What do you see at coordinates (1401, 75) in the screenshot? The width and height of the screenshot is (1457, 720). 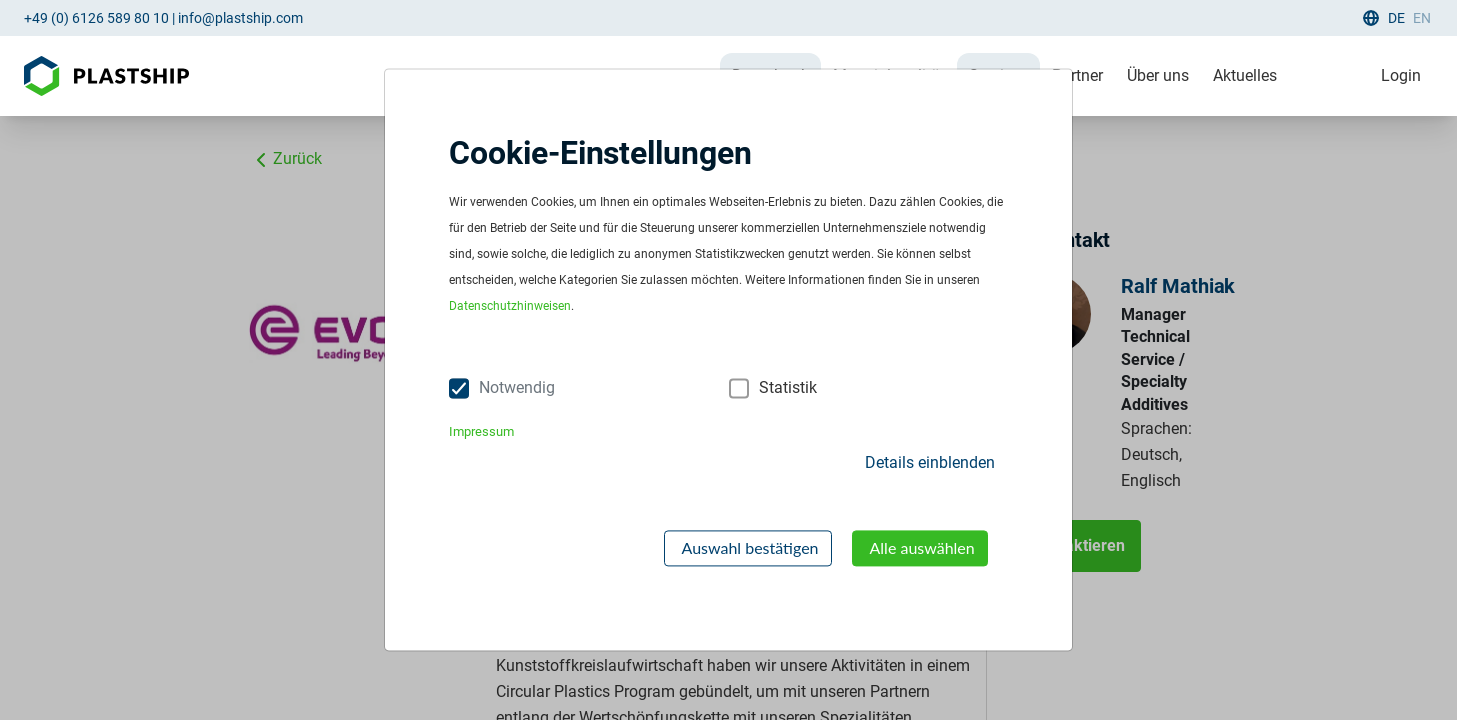 I see `Login` at bounding box center [1401, 75].